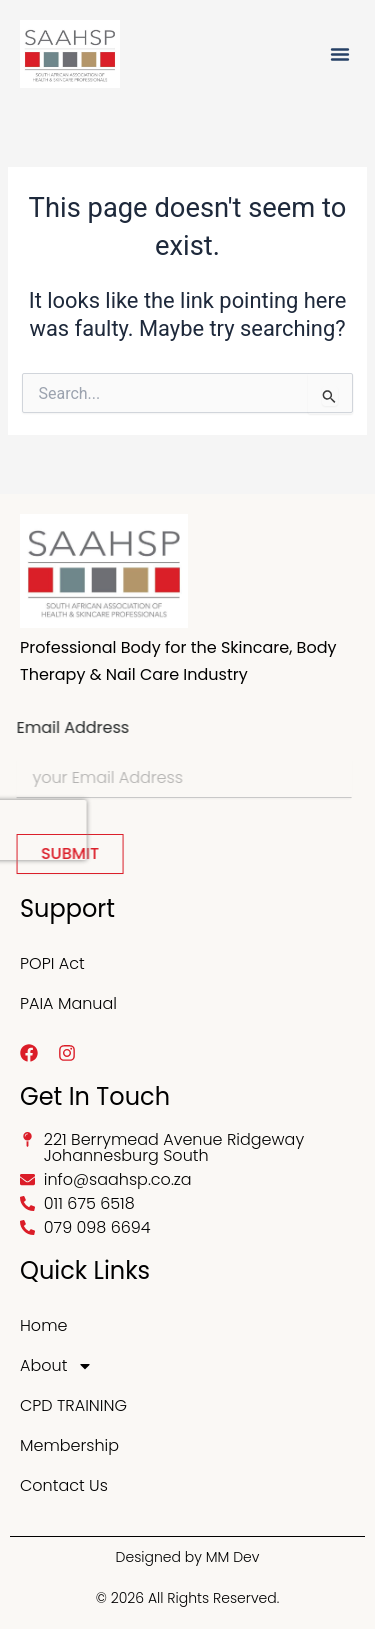  I want to click on Membership, so click(69, 1445).